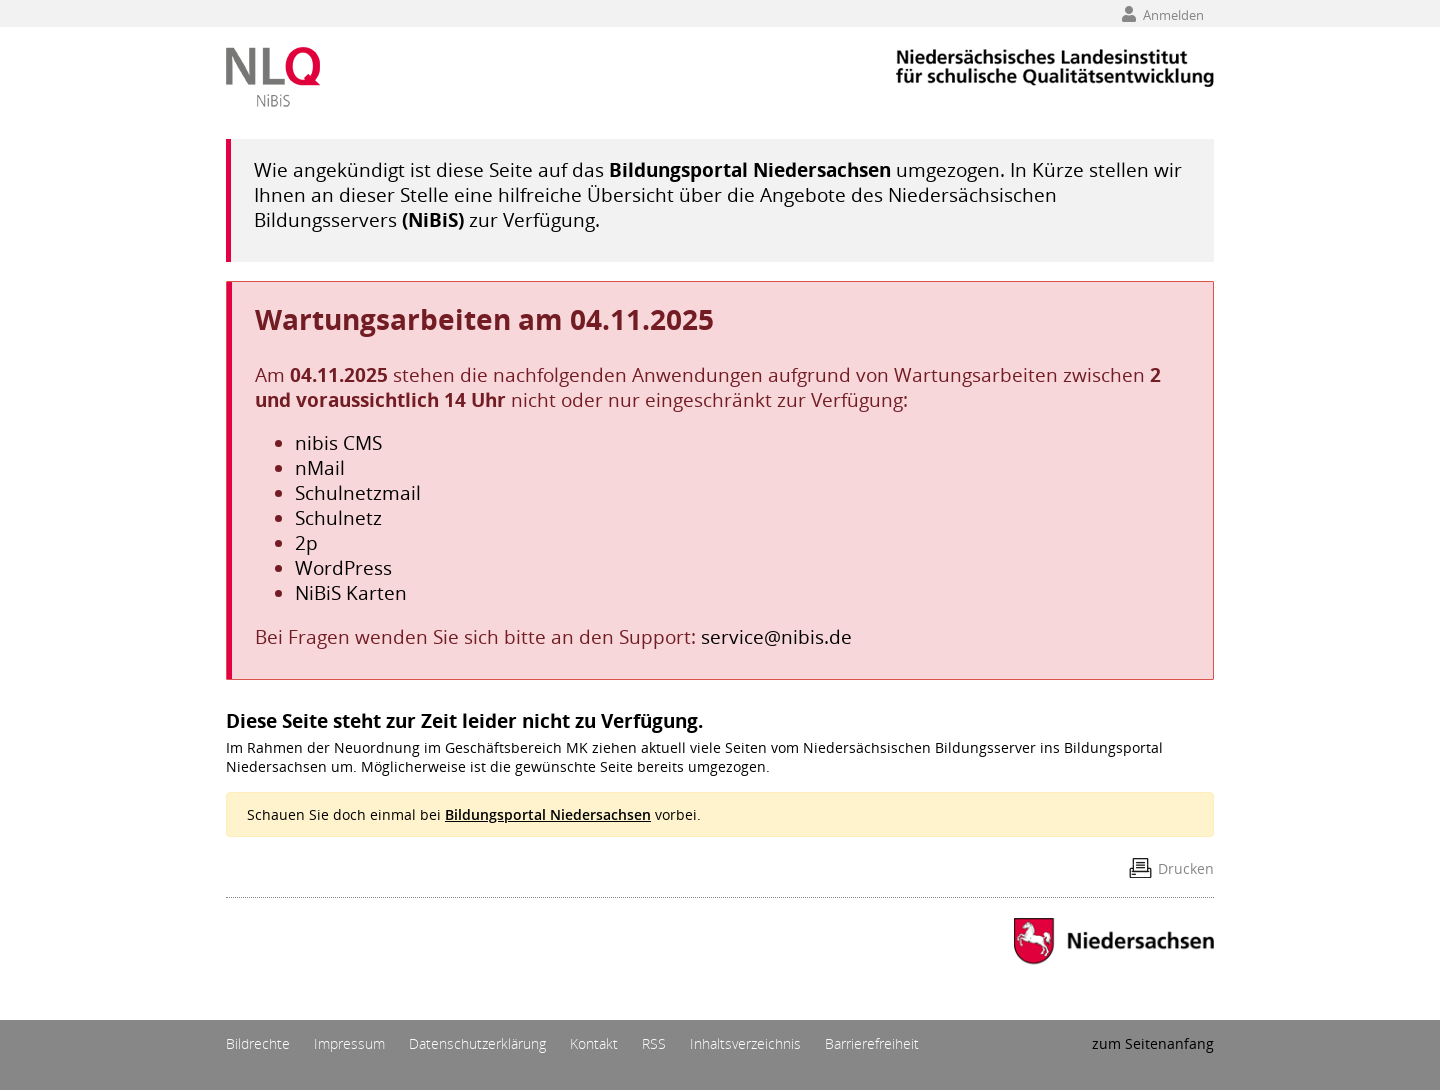 The height and width of the screenshot is (1090, 1440). What do you see at coordinates (351, 592) in the screenshot?
I see `NiBiS Karten` at bounding box center [351, 592].